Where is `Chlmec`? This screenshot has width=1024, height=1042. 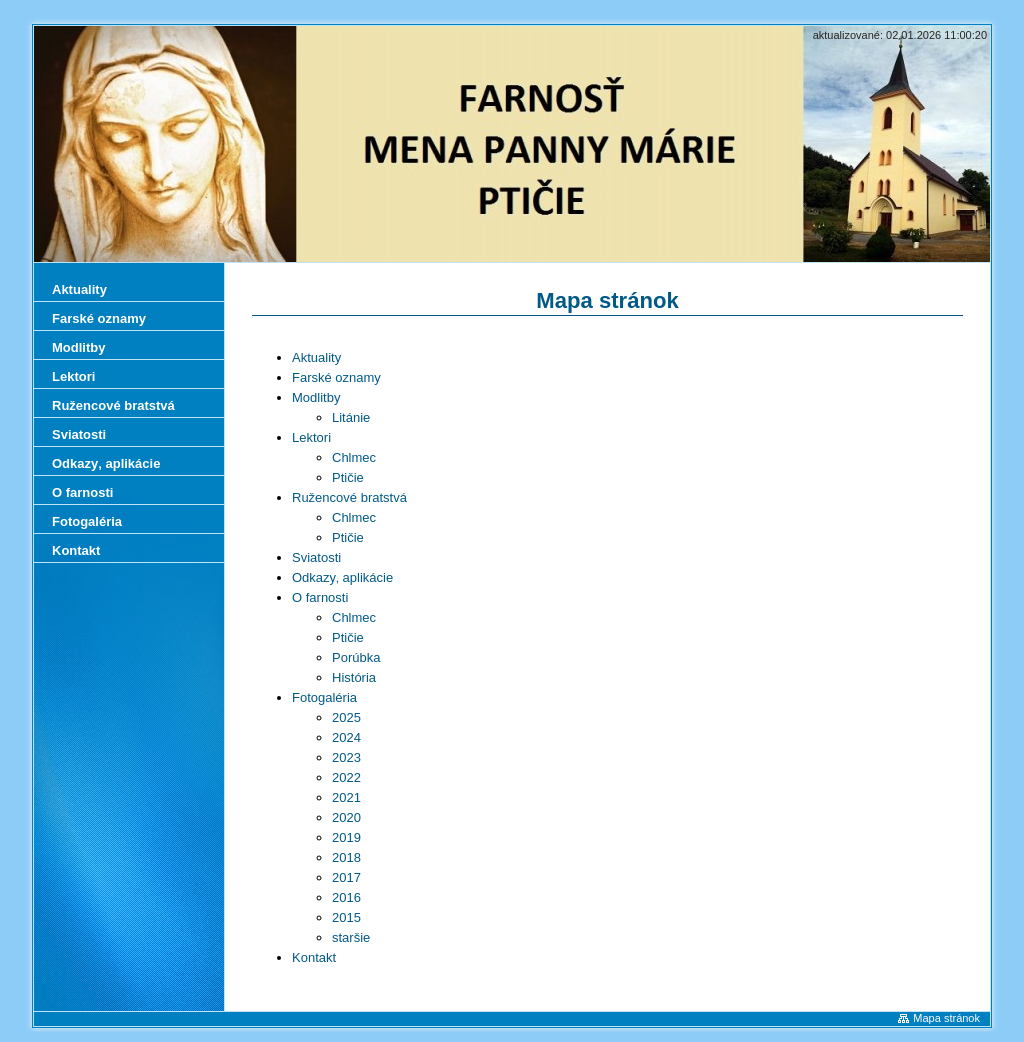
Chlmec is located at coordinates (354, 457).